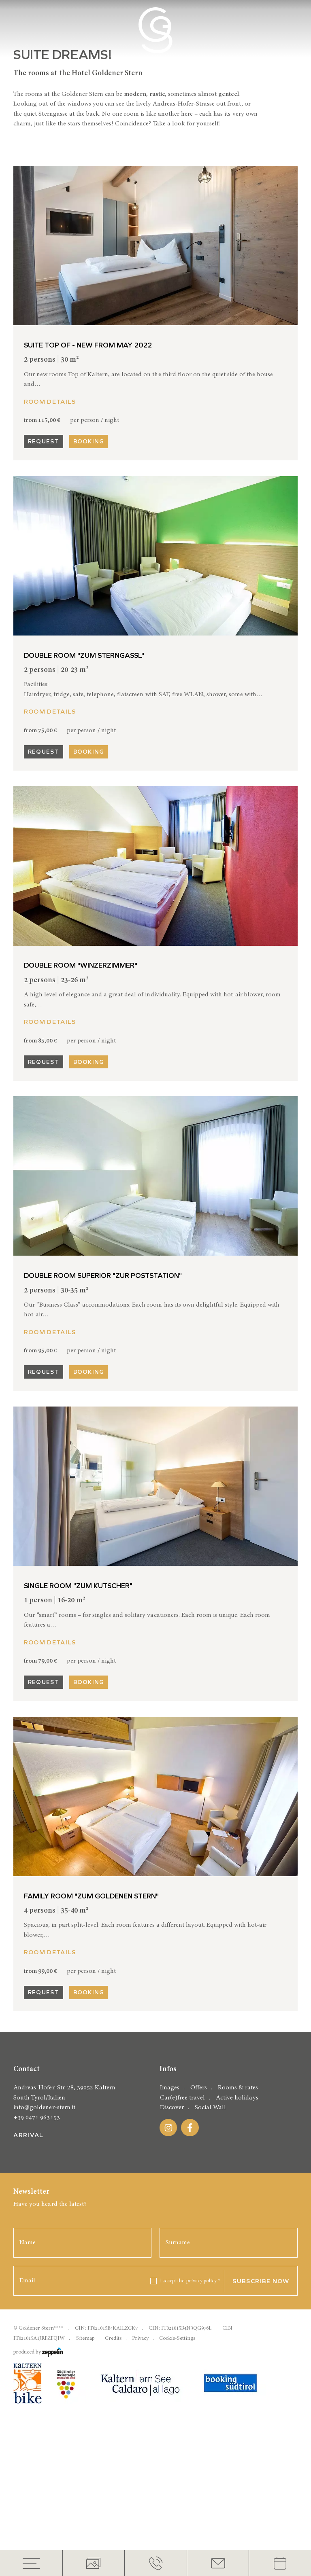 The height and width of the screenshot is (2576, 311). Describe the element at coordinates (28, 2392) in the screenshot. I see `Arrival` at that location.